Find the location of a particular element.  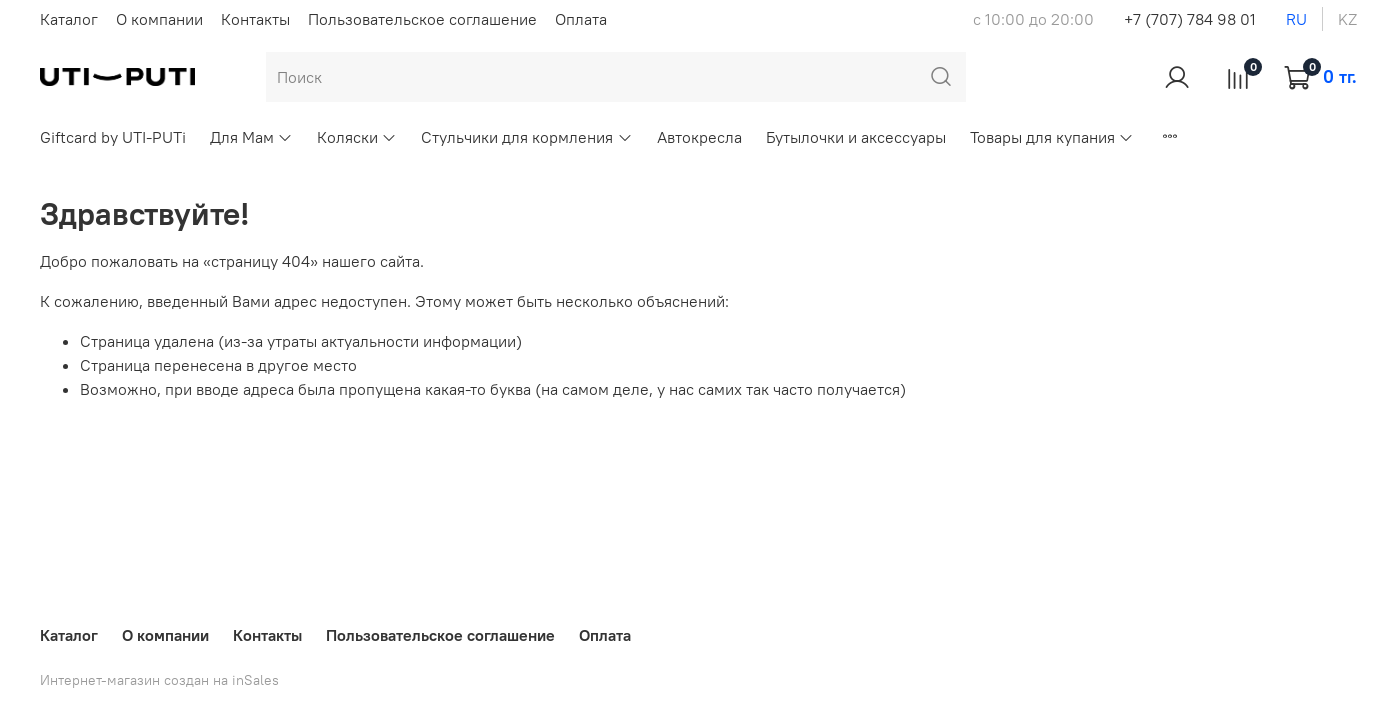

О компании is located at coordinates (159, 19).